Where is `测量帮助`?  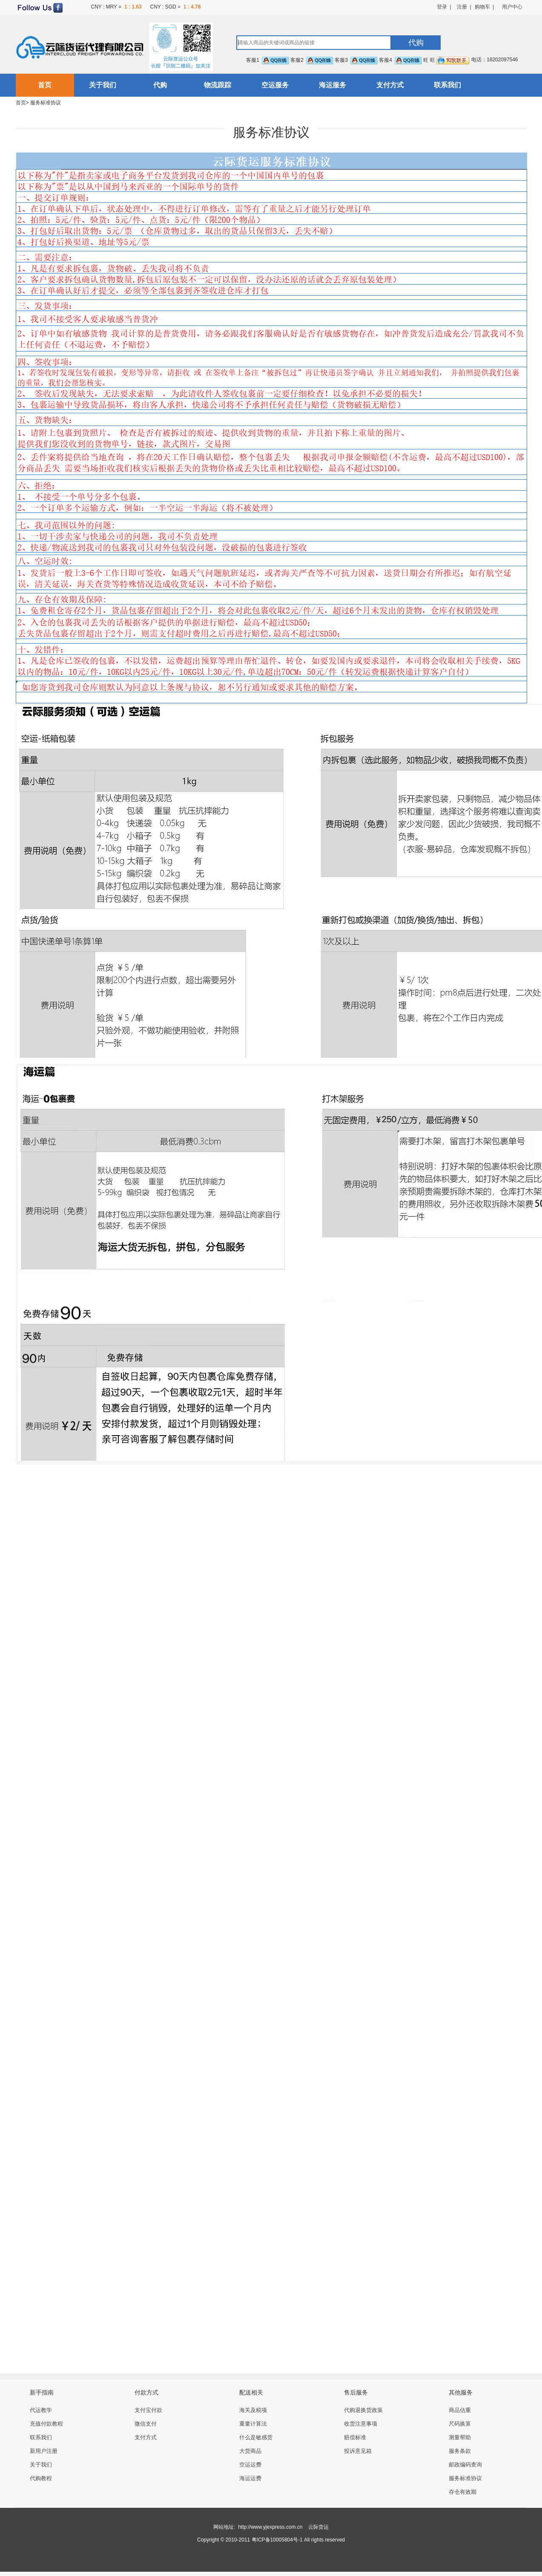 测量帮助 is located at coordinates (460, 2437).